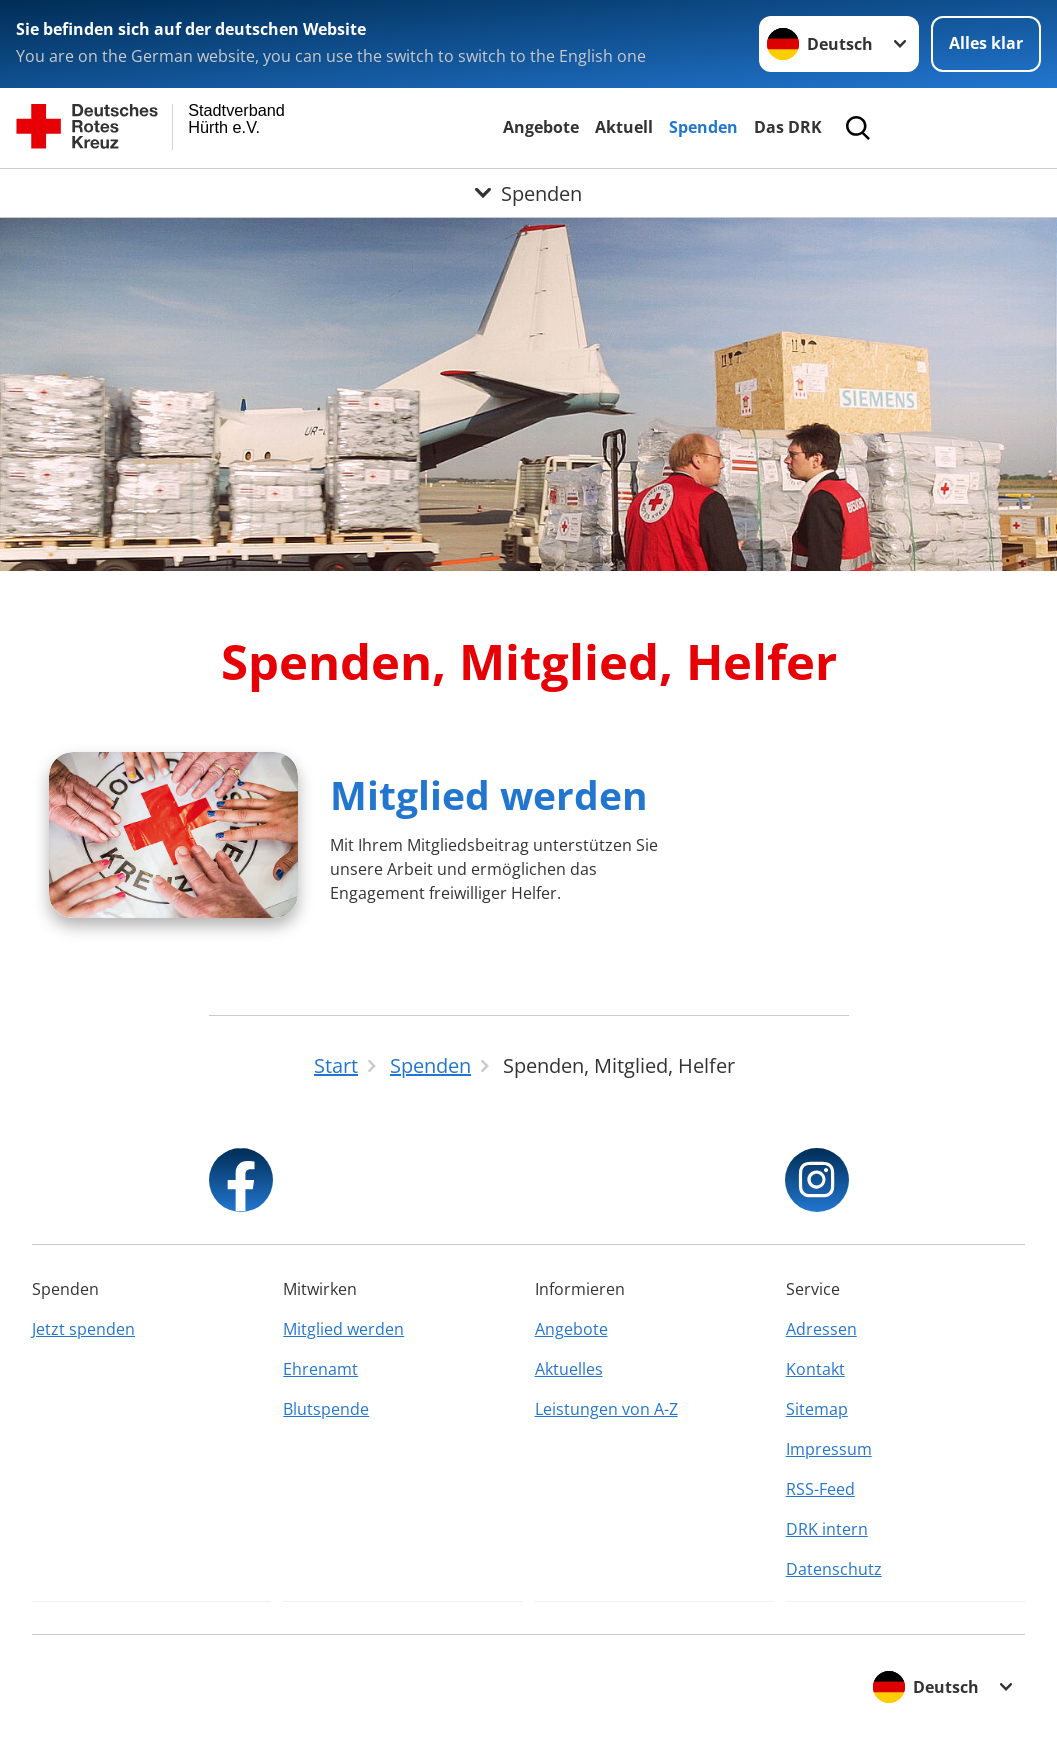 The image size is (1057, 1747). Describe the element at coordinates (606, 1409) in the screenshot. I see `Leistungen von A-Z` at that location.